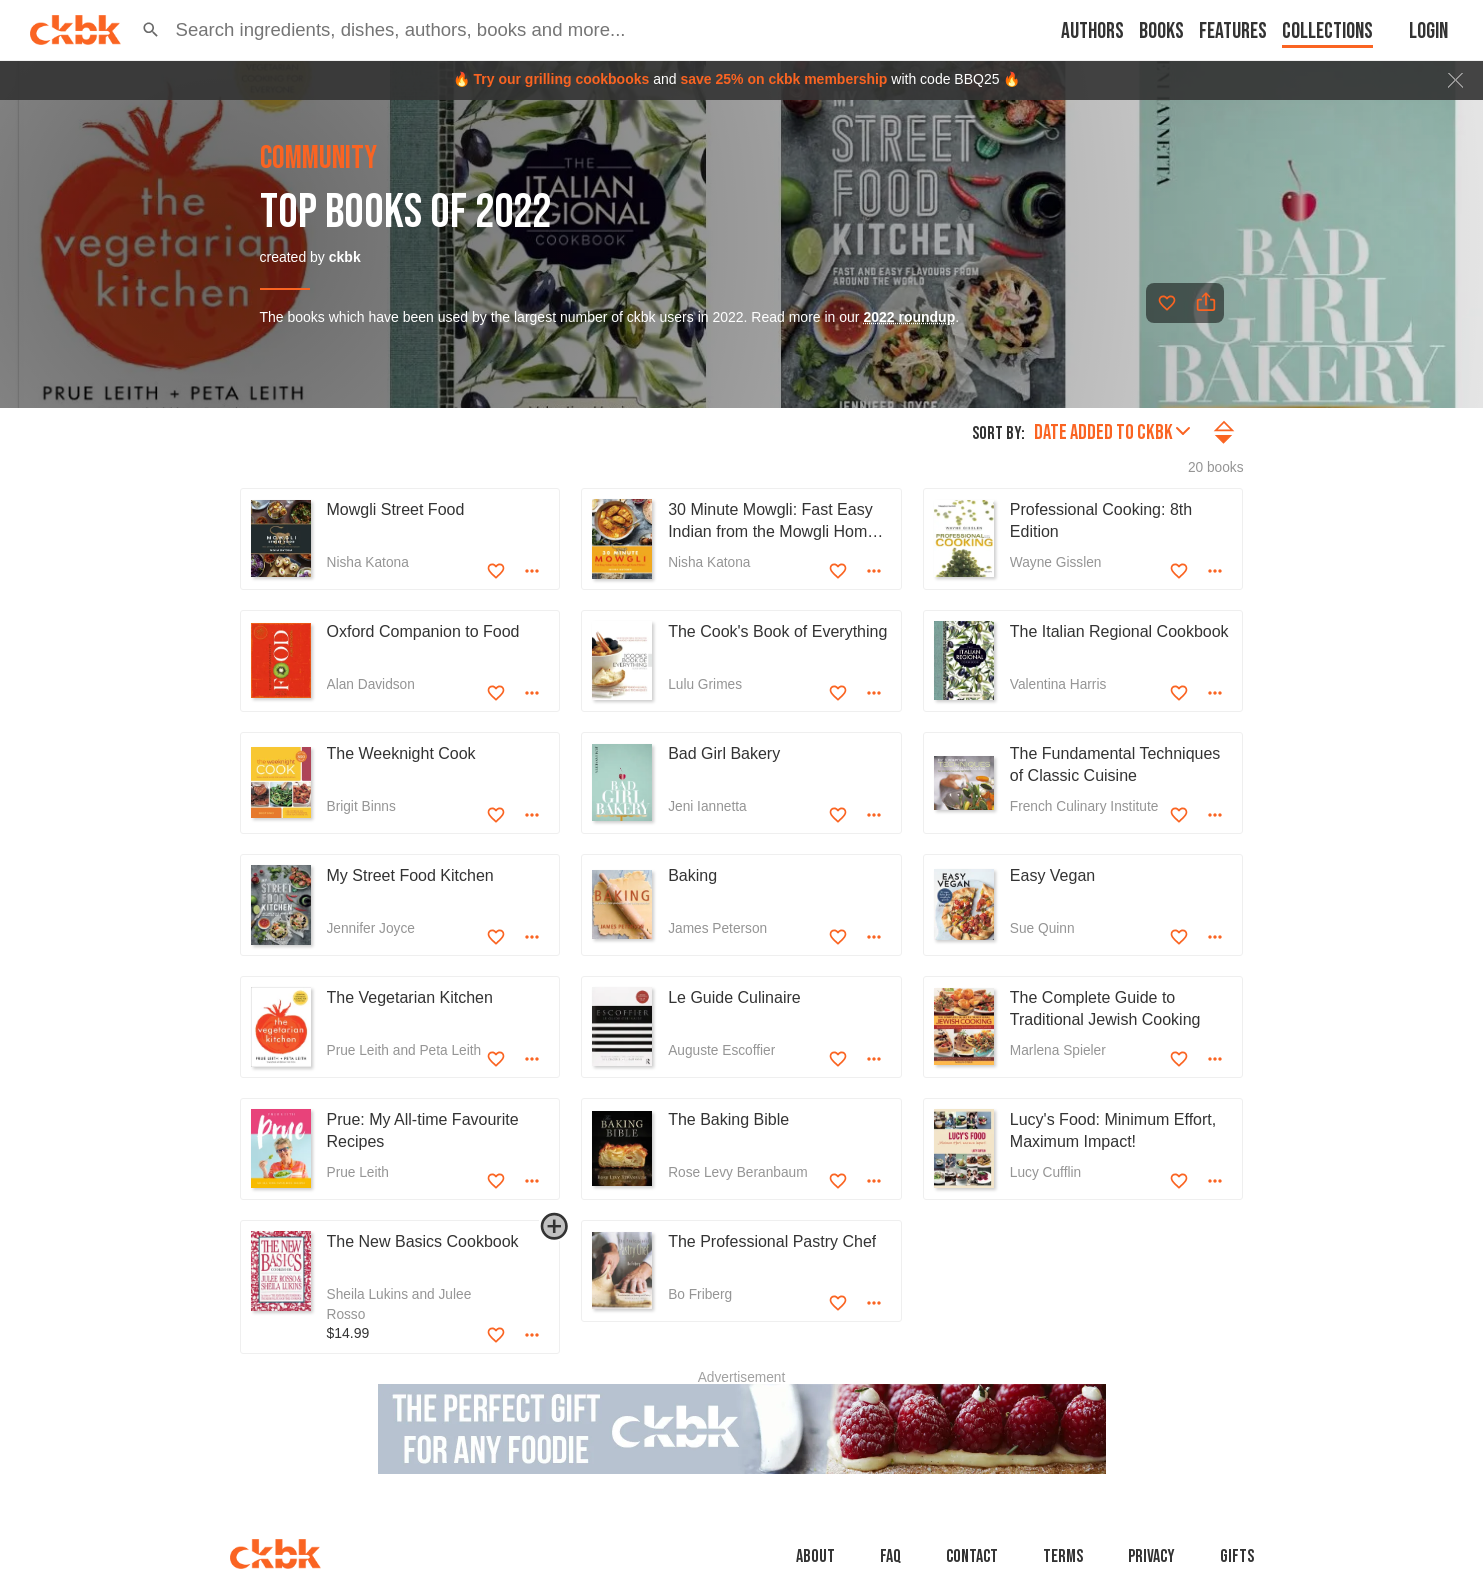  Describe the element at coordinates (1151, 1556) in the screenshot. I see `Privacy` at that location.